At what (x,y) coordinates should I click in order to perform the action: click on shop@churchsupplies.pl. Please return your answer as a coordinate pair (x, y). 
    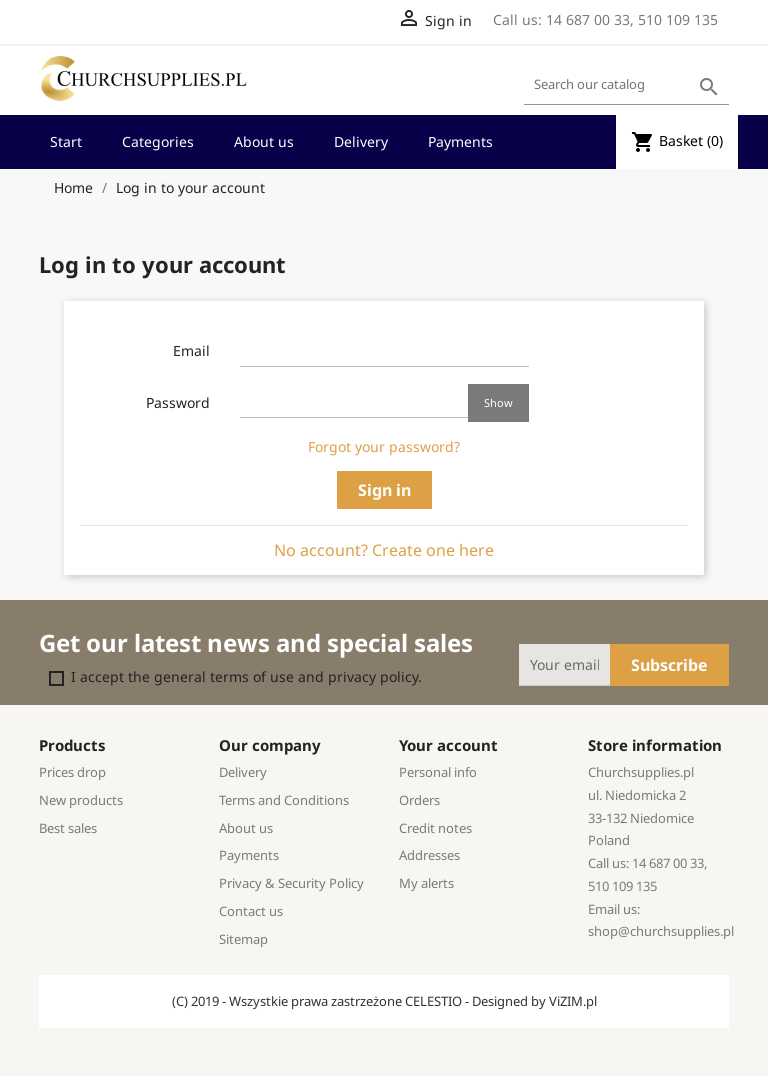
    Looking at the image, I should click on (661, 931).